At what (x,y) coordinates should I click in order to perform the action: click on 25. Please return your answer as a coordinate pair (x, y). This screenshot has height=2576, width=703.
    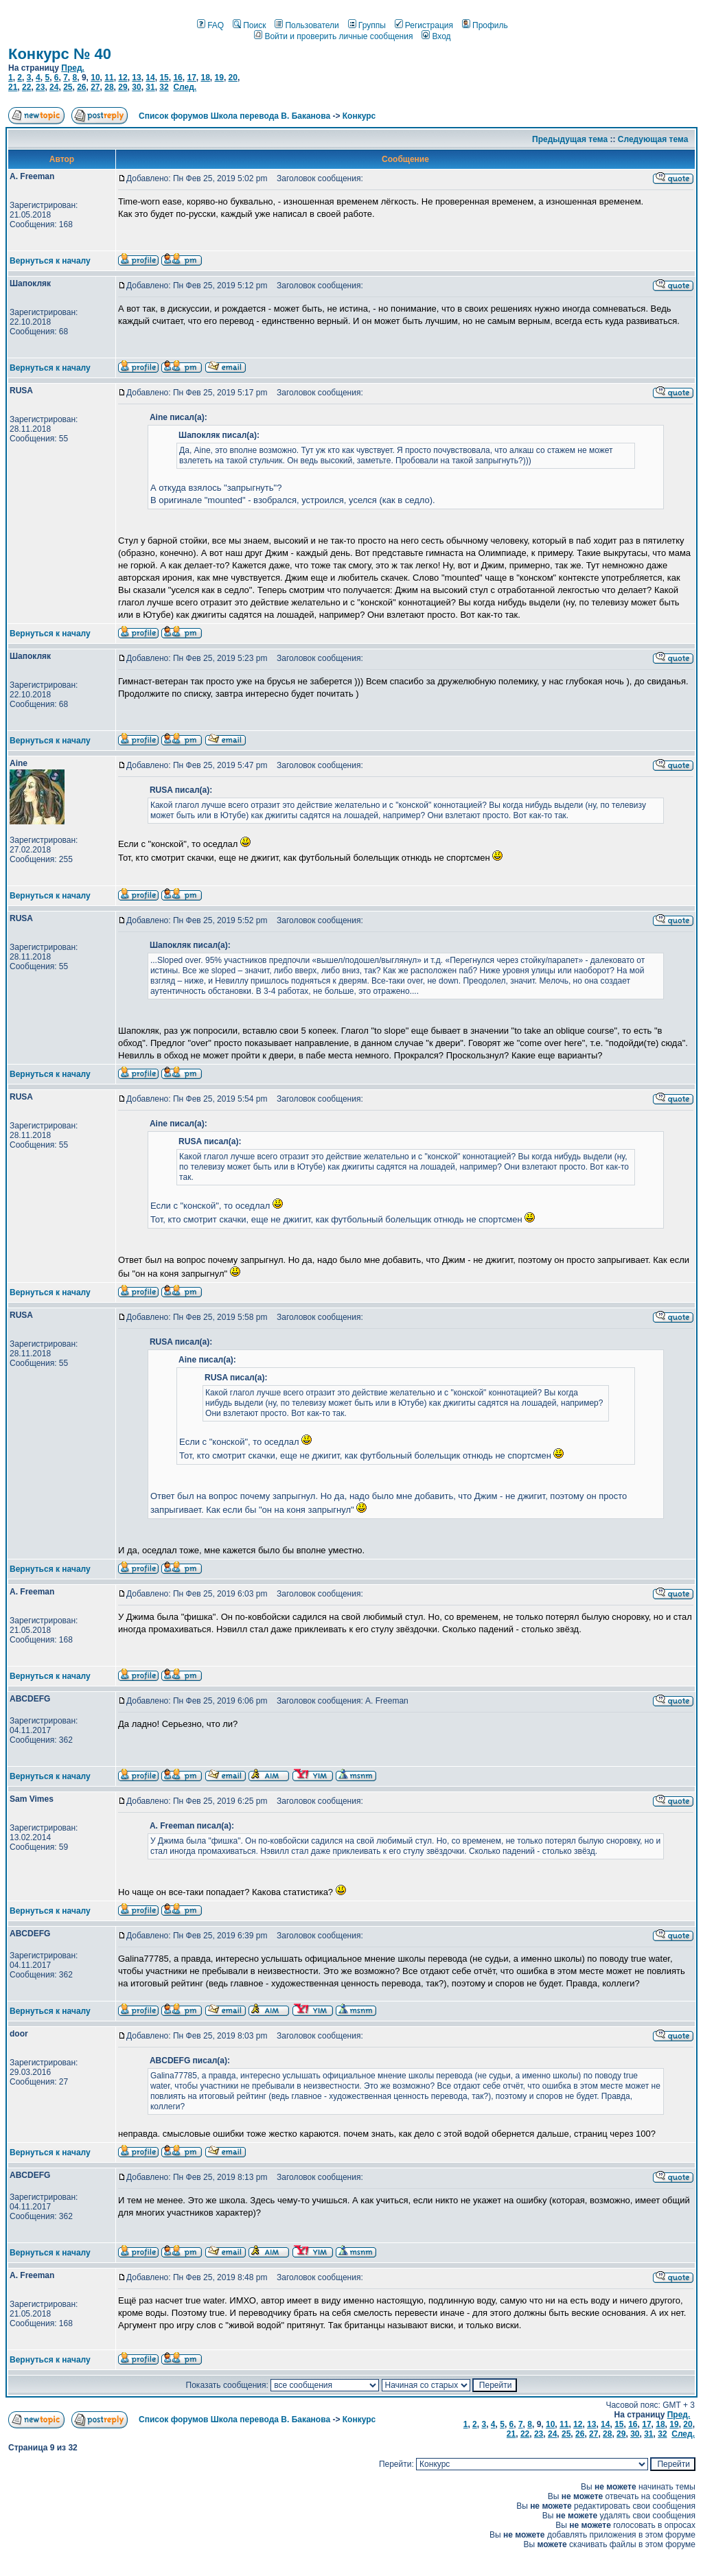
    Looking at the image, I should click on (67, 87).